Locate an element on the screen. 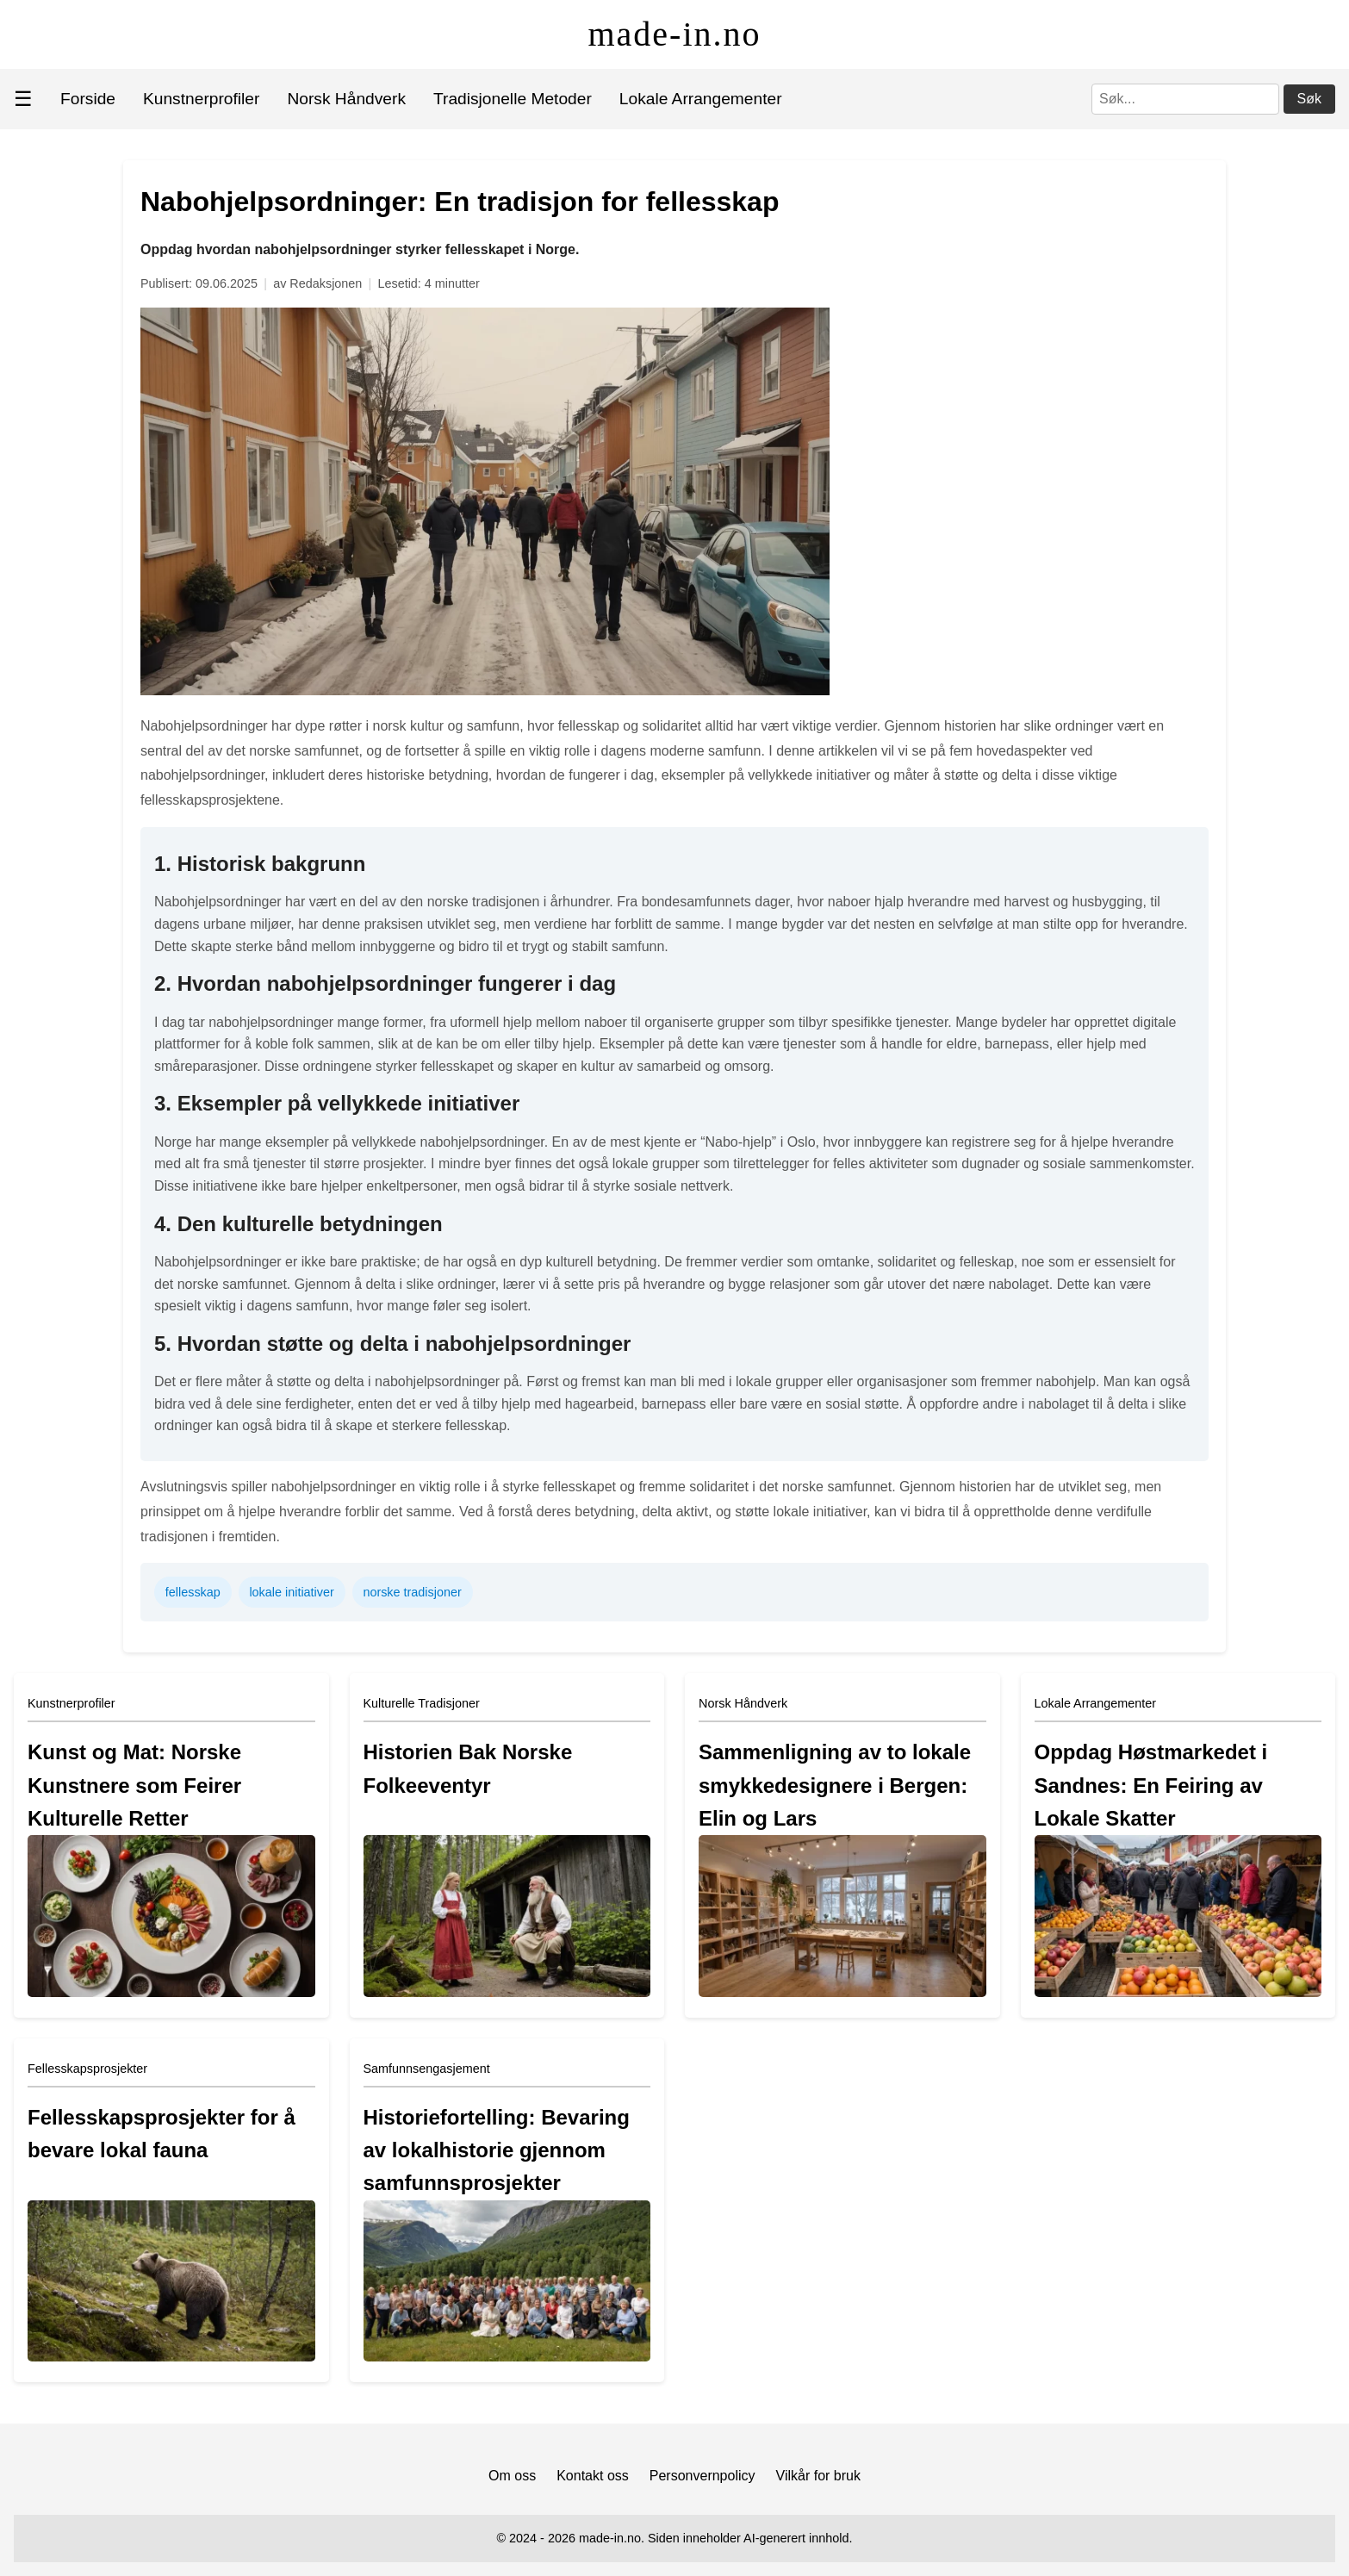 The height and width of the screenshot is (2576, 1349). fellesskap is located at coordinates (193, 1592).